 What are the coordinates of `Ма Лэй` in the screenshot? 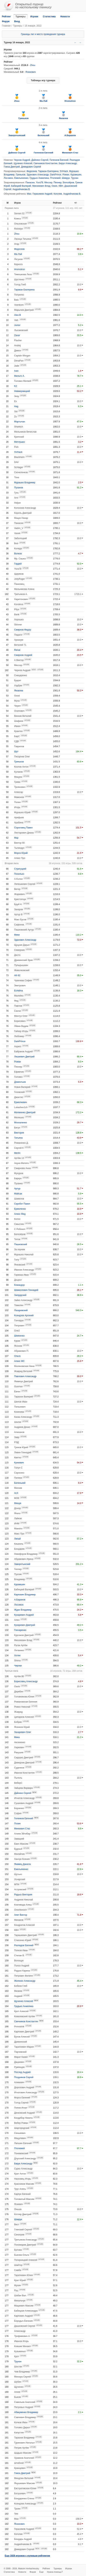 It's located at (43, 101).